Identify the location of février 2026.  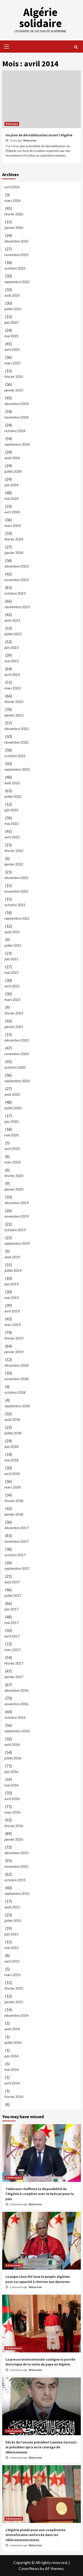
(13, 214).